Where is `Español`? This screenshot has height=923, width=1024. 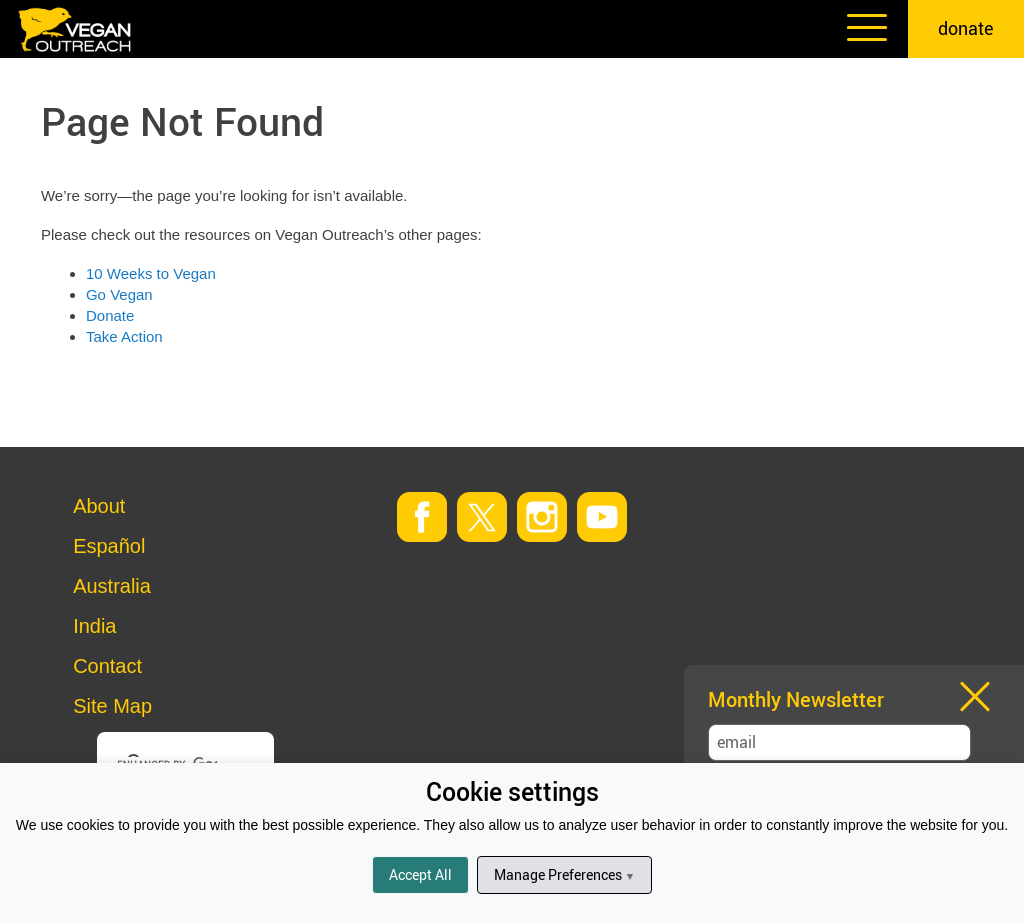
Español is located at coordinates (109, 546).